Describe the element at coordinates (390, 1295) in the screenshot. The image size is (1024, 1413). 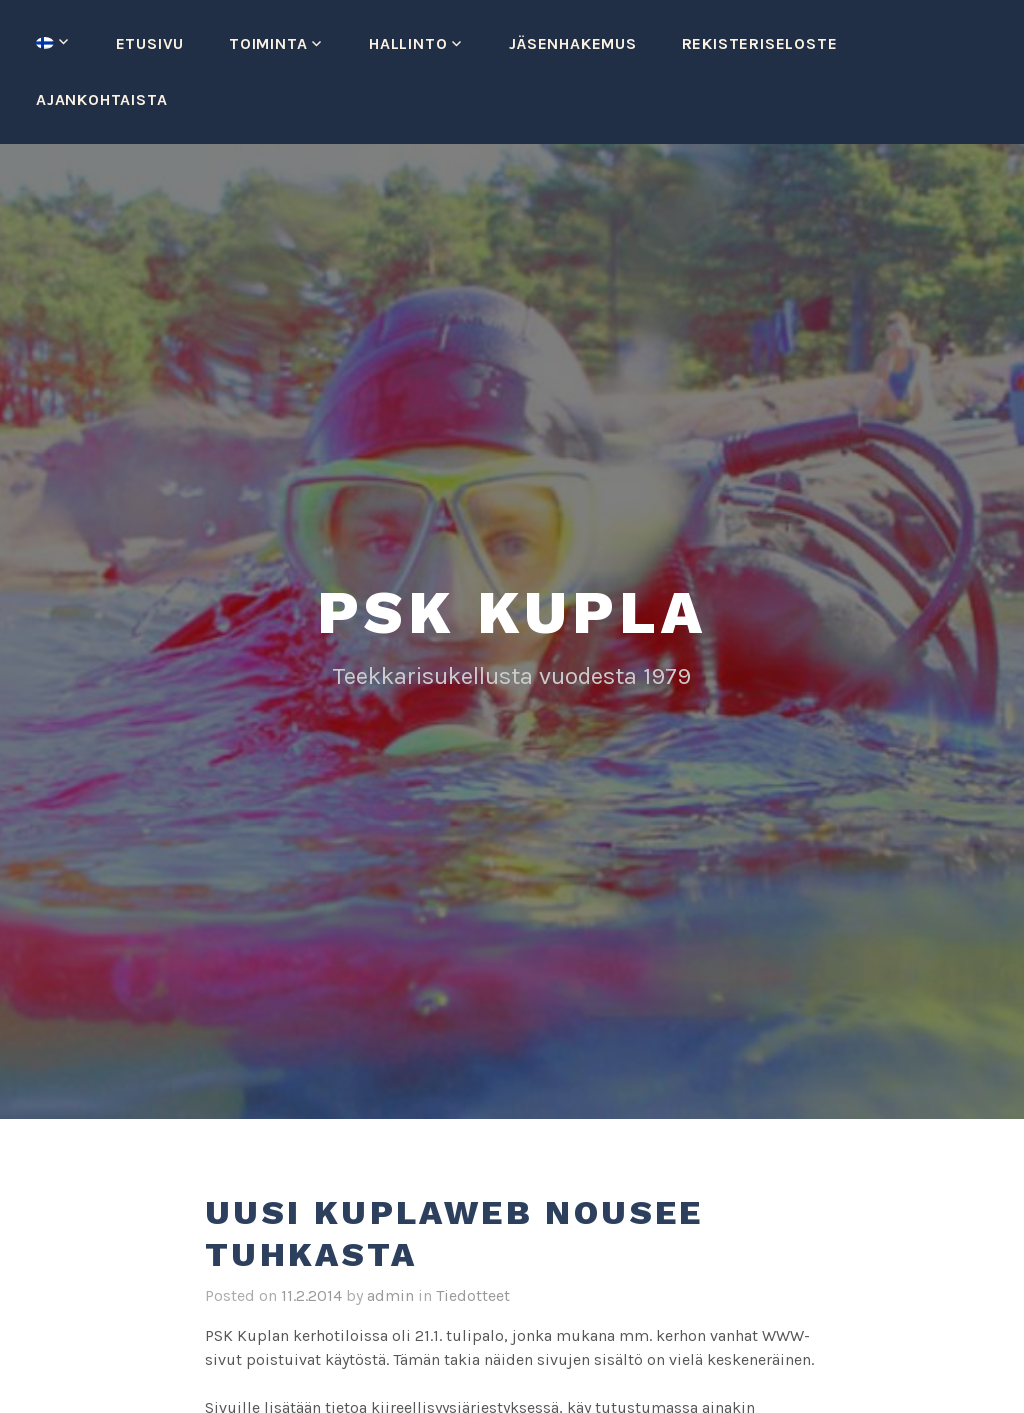
I see `admin` at that location.